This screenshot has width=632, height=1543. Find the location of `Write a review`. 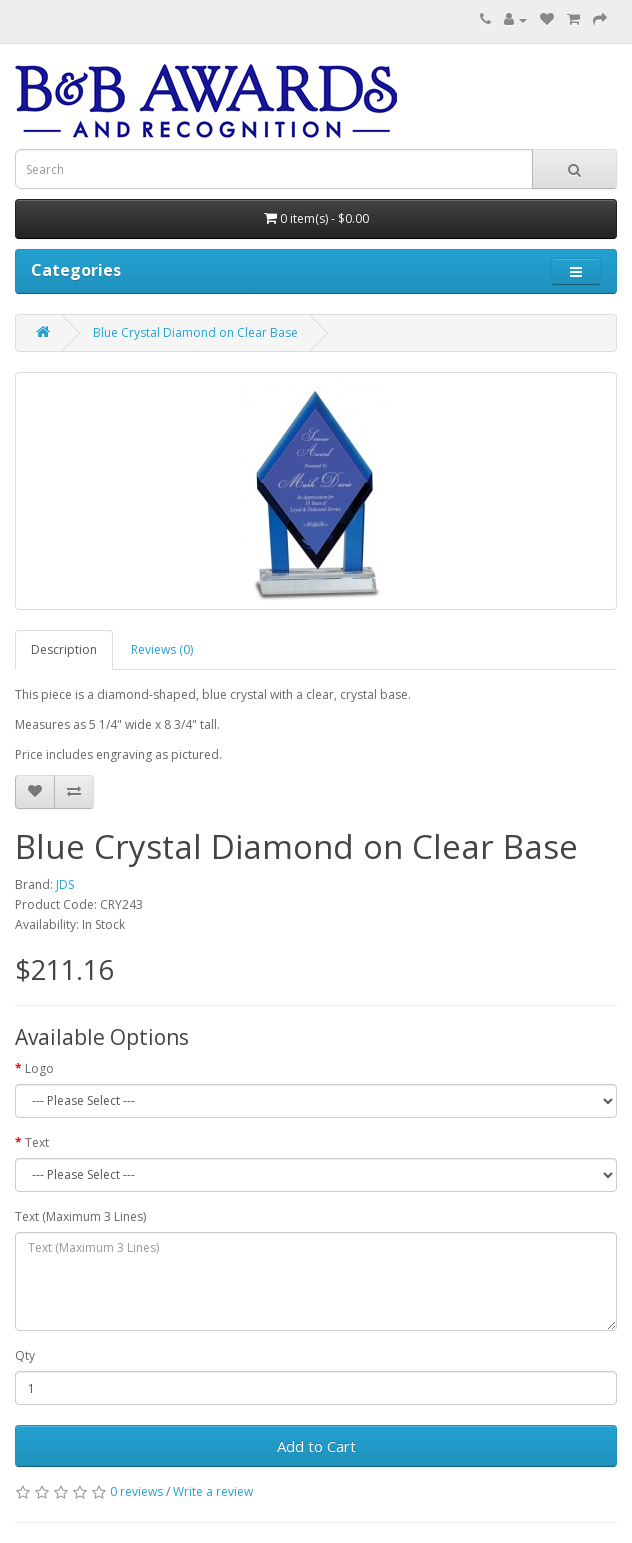

Write a review is located at coordinates (213, 1491).